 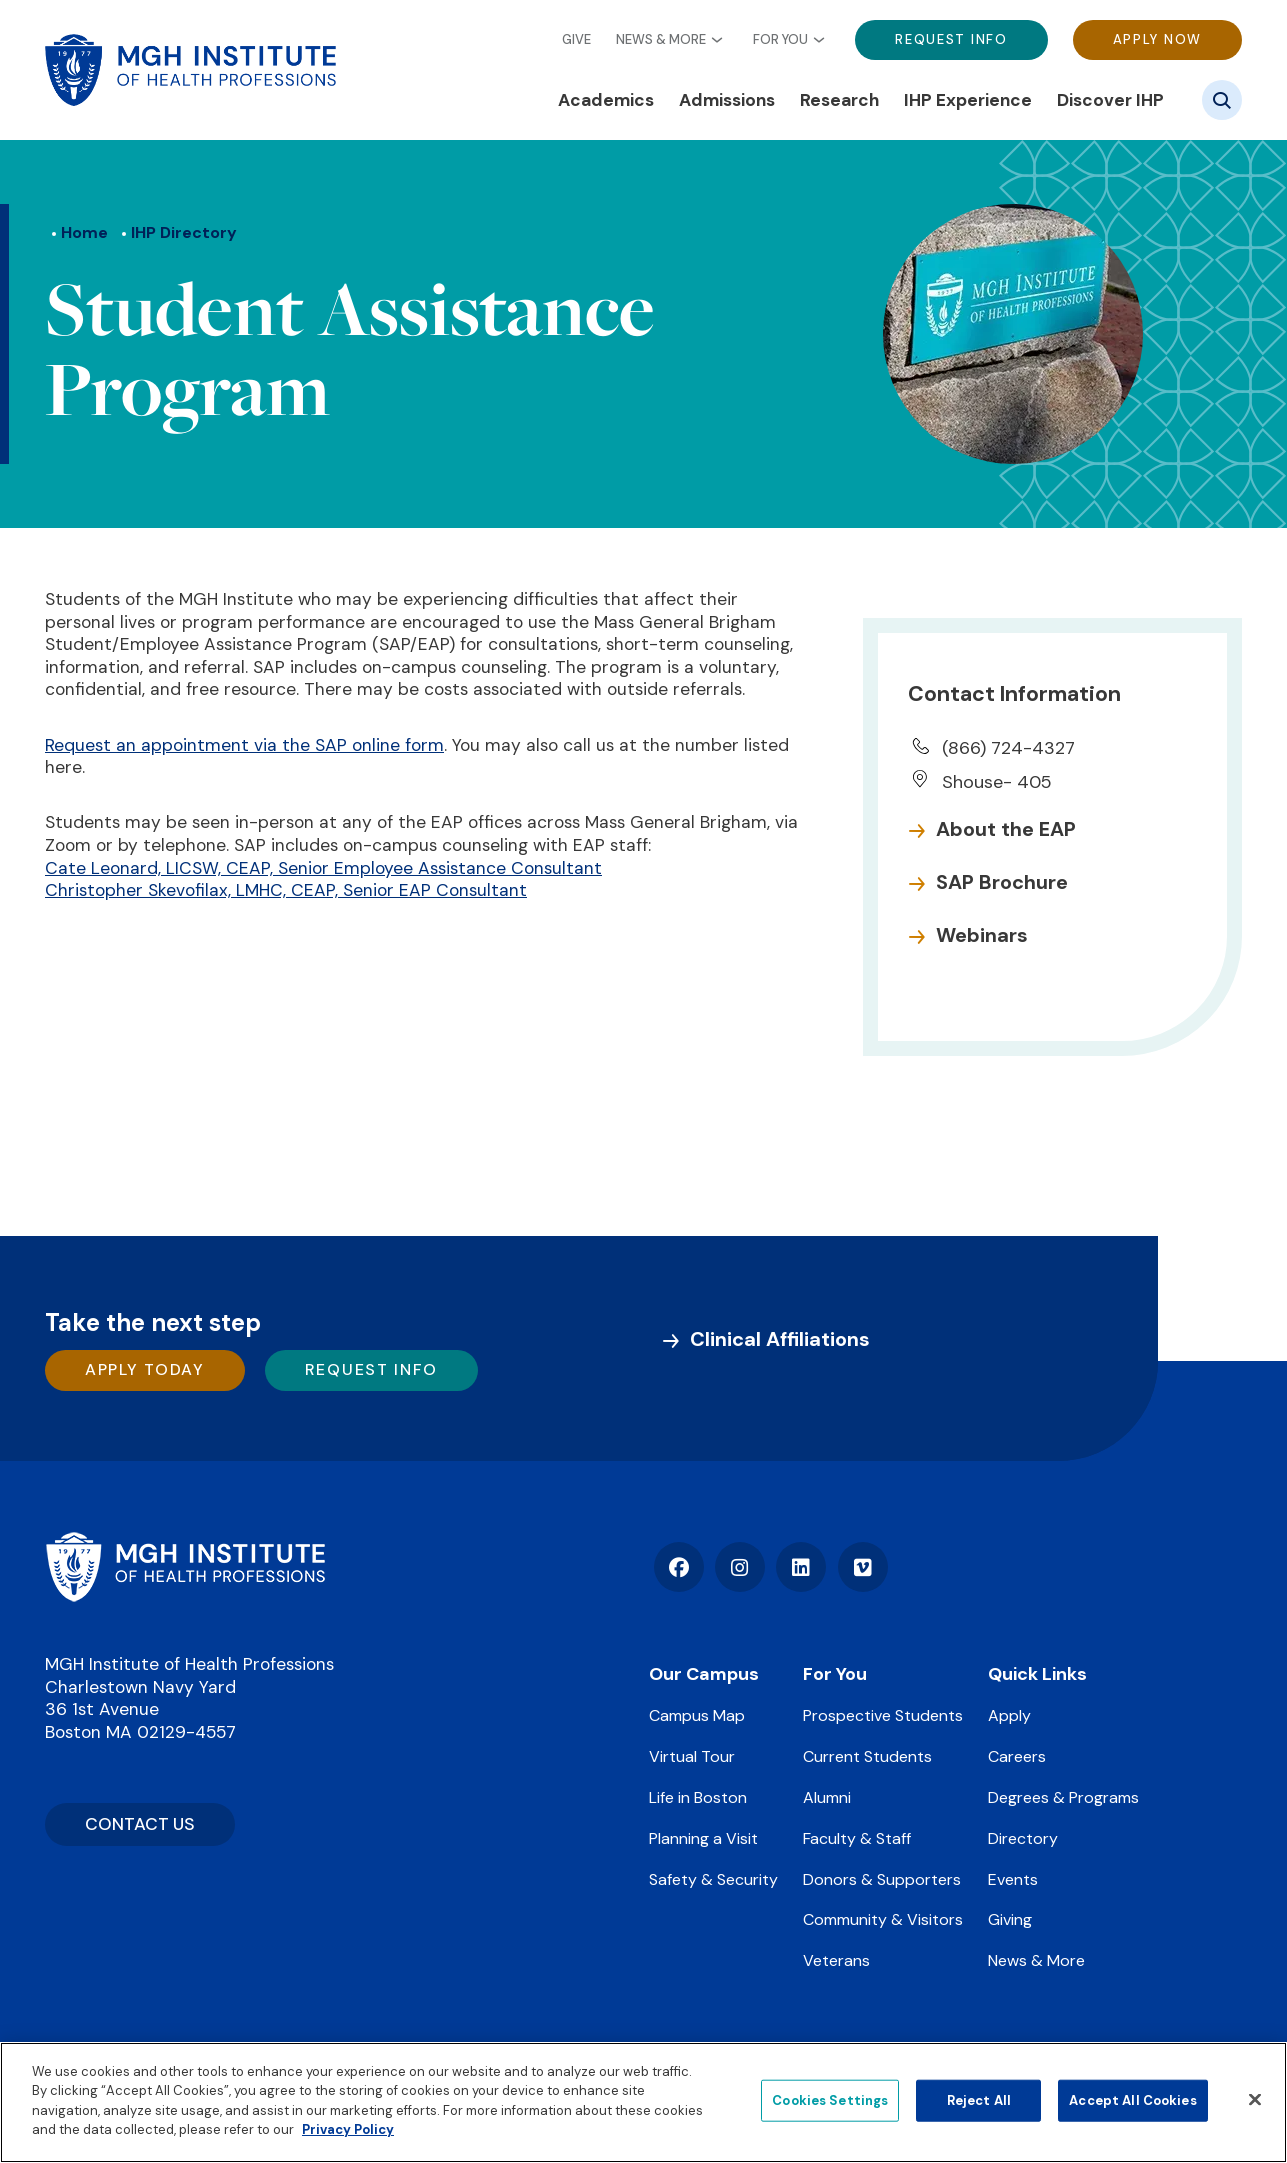 I want to click on Virtual Tour, so click(x=692, y=1756).